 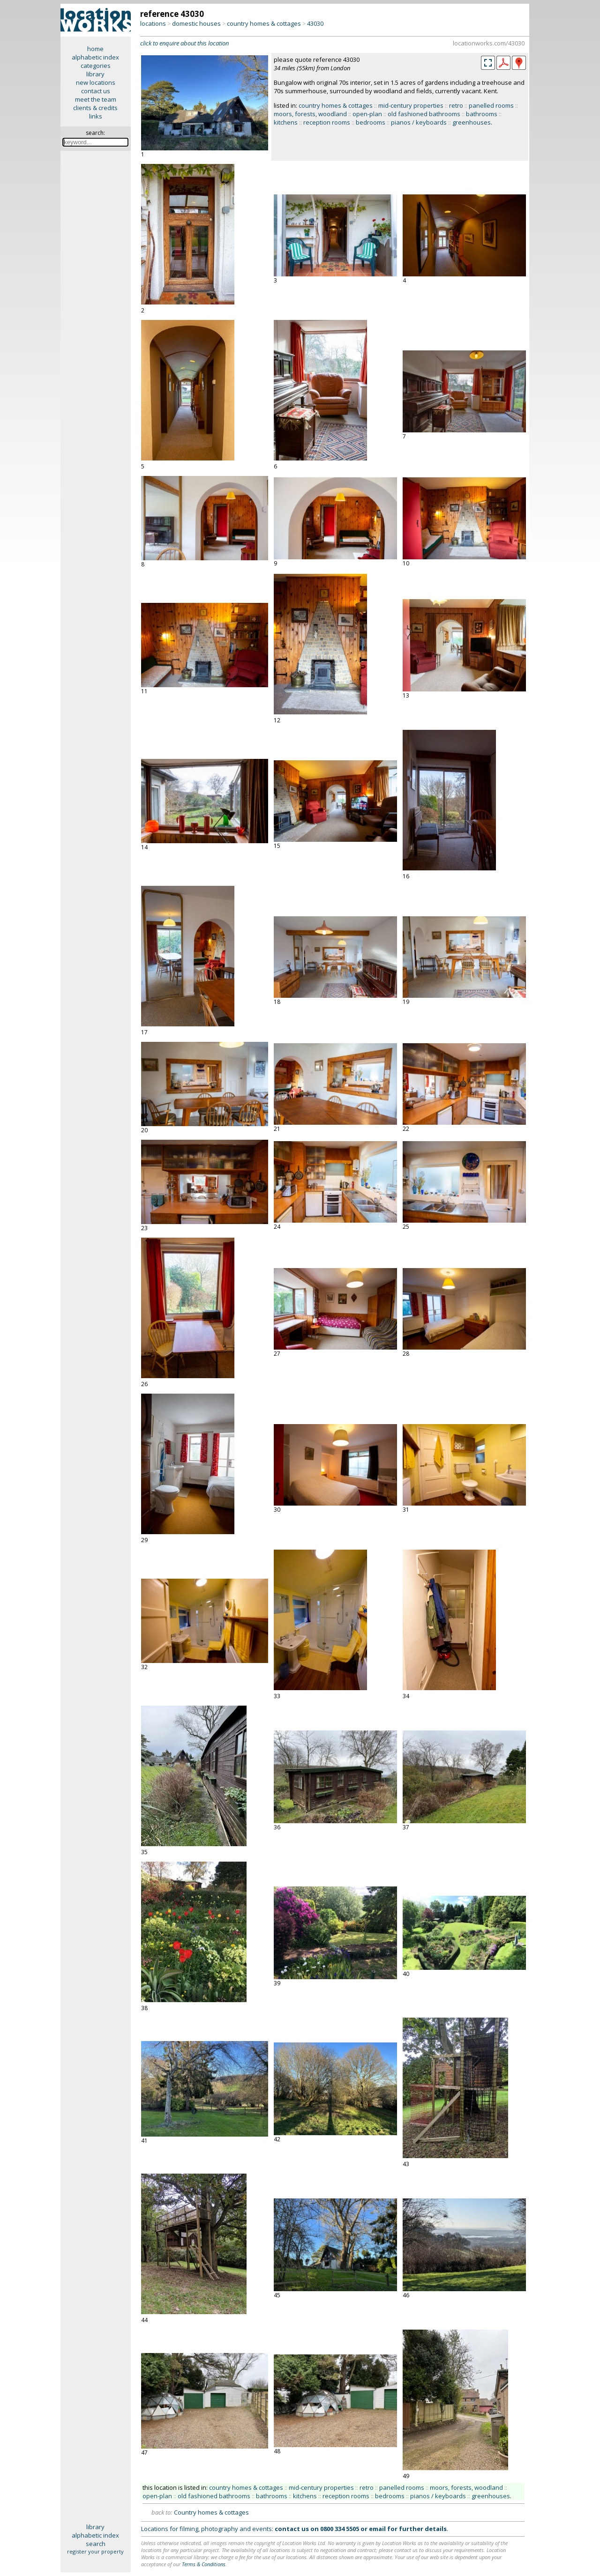 What do you see at coordinates (196, 23) in the screenshot?
I see `domestic houses` at bounding box center [196, 23].